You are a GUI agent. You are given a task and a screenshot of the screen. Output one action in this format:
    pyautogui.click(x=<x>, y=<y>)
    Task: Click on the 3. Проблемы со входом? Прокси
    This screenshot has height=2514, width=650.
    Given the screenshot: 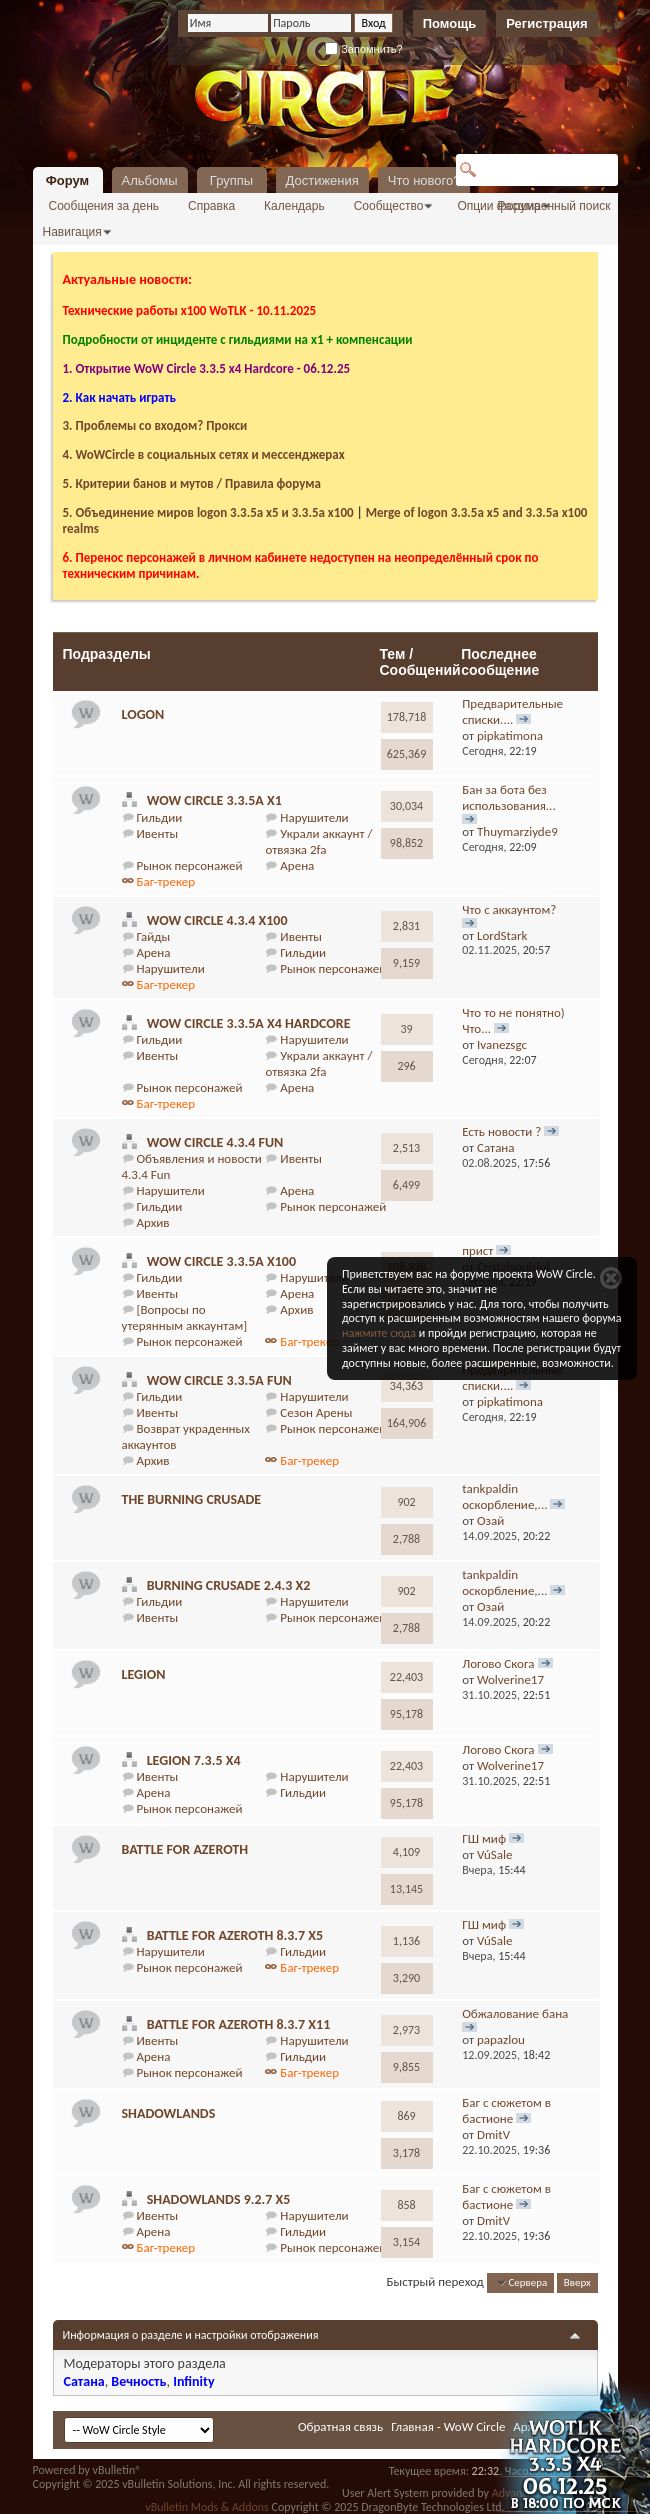 What is the action you would take?
    pyautogui.click(x=155, y=425)
    